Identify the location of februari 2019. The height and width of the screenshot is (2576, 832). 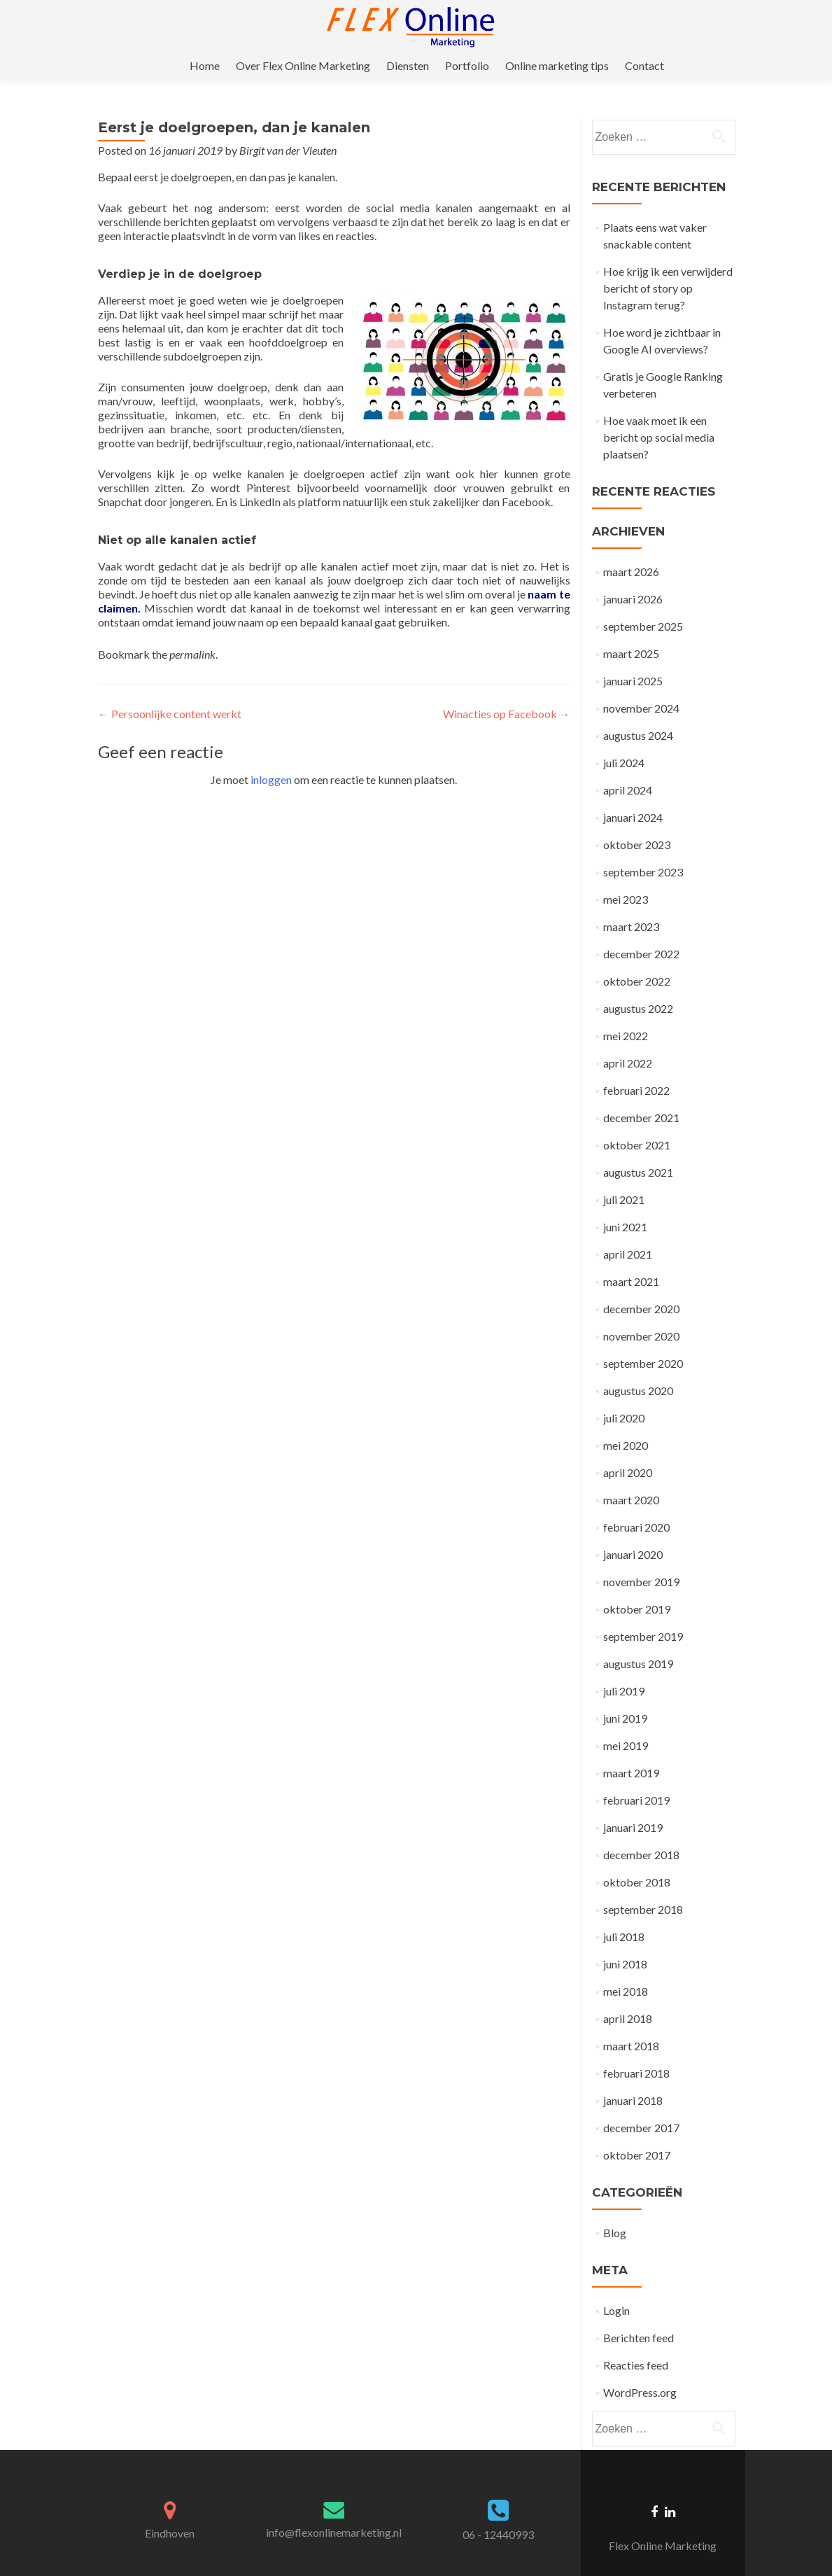
(636, 1775).